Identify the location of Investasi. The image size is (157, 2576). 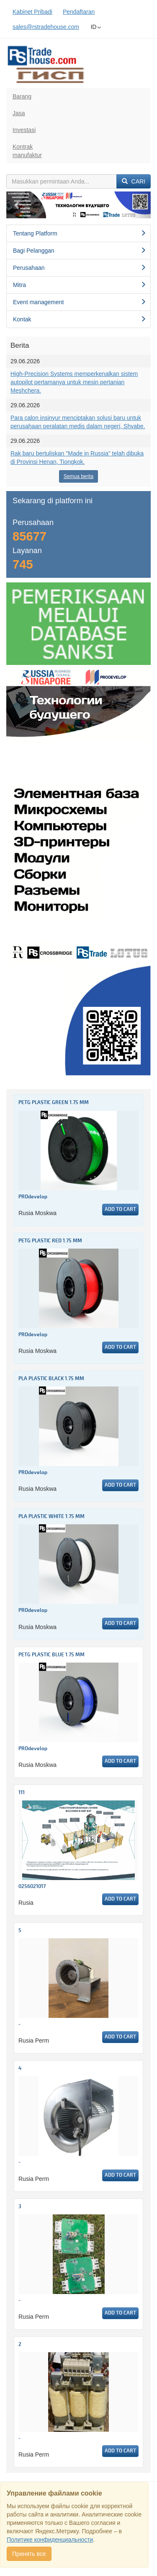
(24, 130).